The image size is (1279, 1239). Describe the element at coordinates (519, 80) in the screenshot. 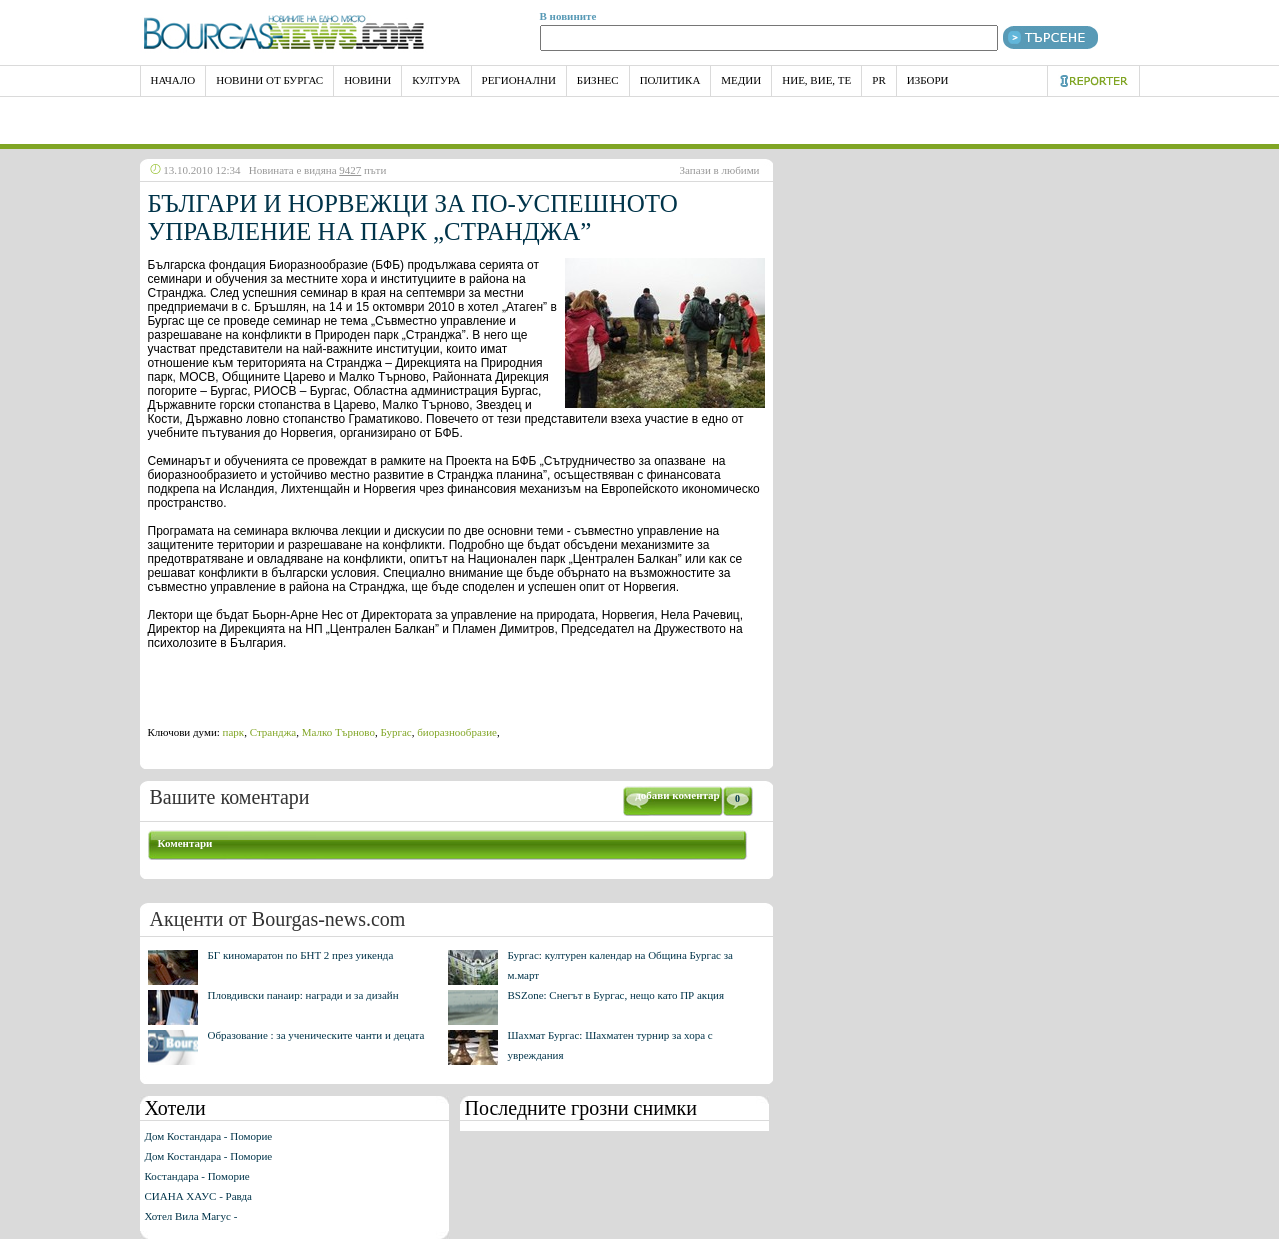

I see `Регионални` at that location.